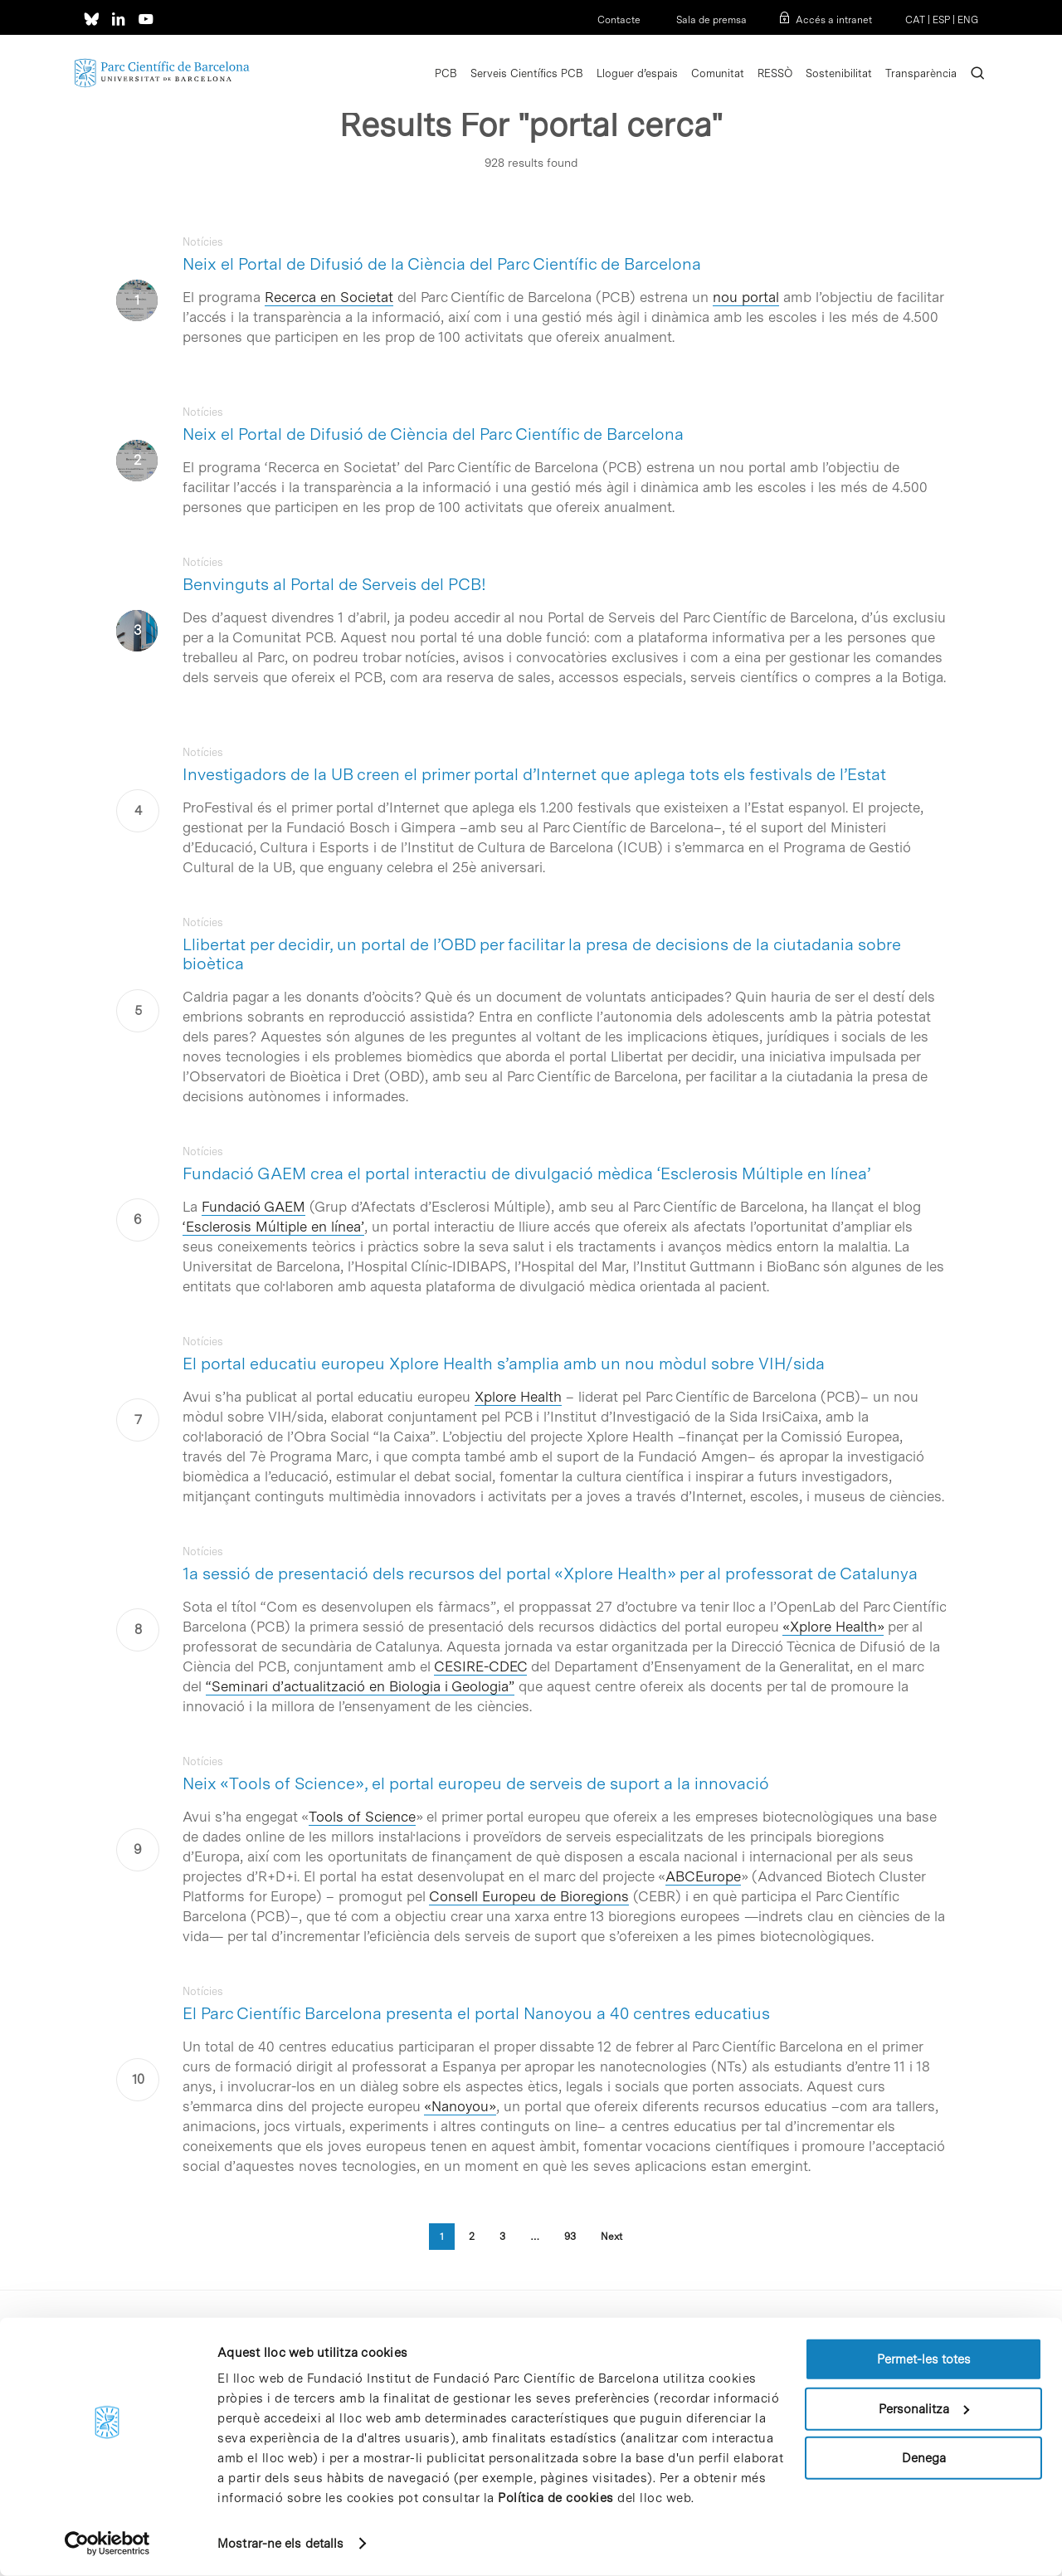 Image resolution: width=1062 pixels, height=2576 pixels. What do you see at coordinates (915, 20) in the screenshot?
I see `CAT` at bounding box center [915, 20].